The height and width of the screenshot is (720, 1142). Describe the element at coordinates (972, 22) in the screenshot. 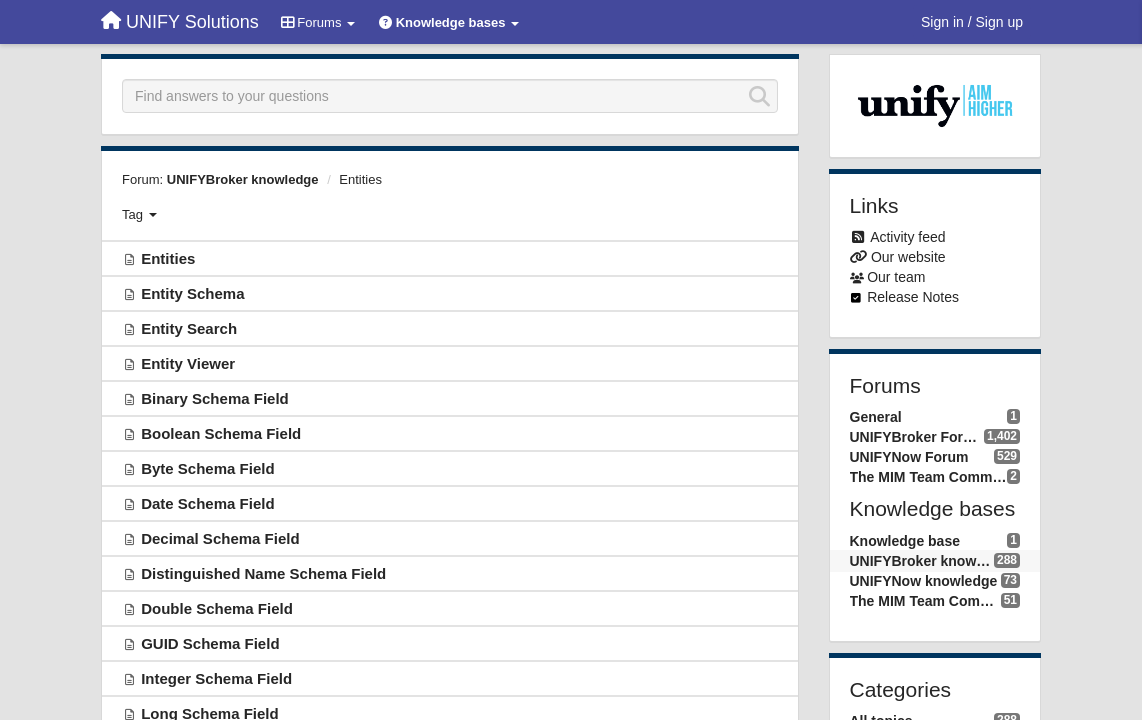

I see `[Sign in / Sign up]` at that location.